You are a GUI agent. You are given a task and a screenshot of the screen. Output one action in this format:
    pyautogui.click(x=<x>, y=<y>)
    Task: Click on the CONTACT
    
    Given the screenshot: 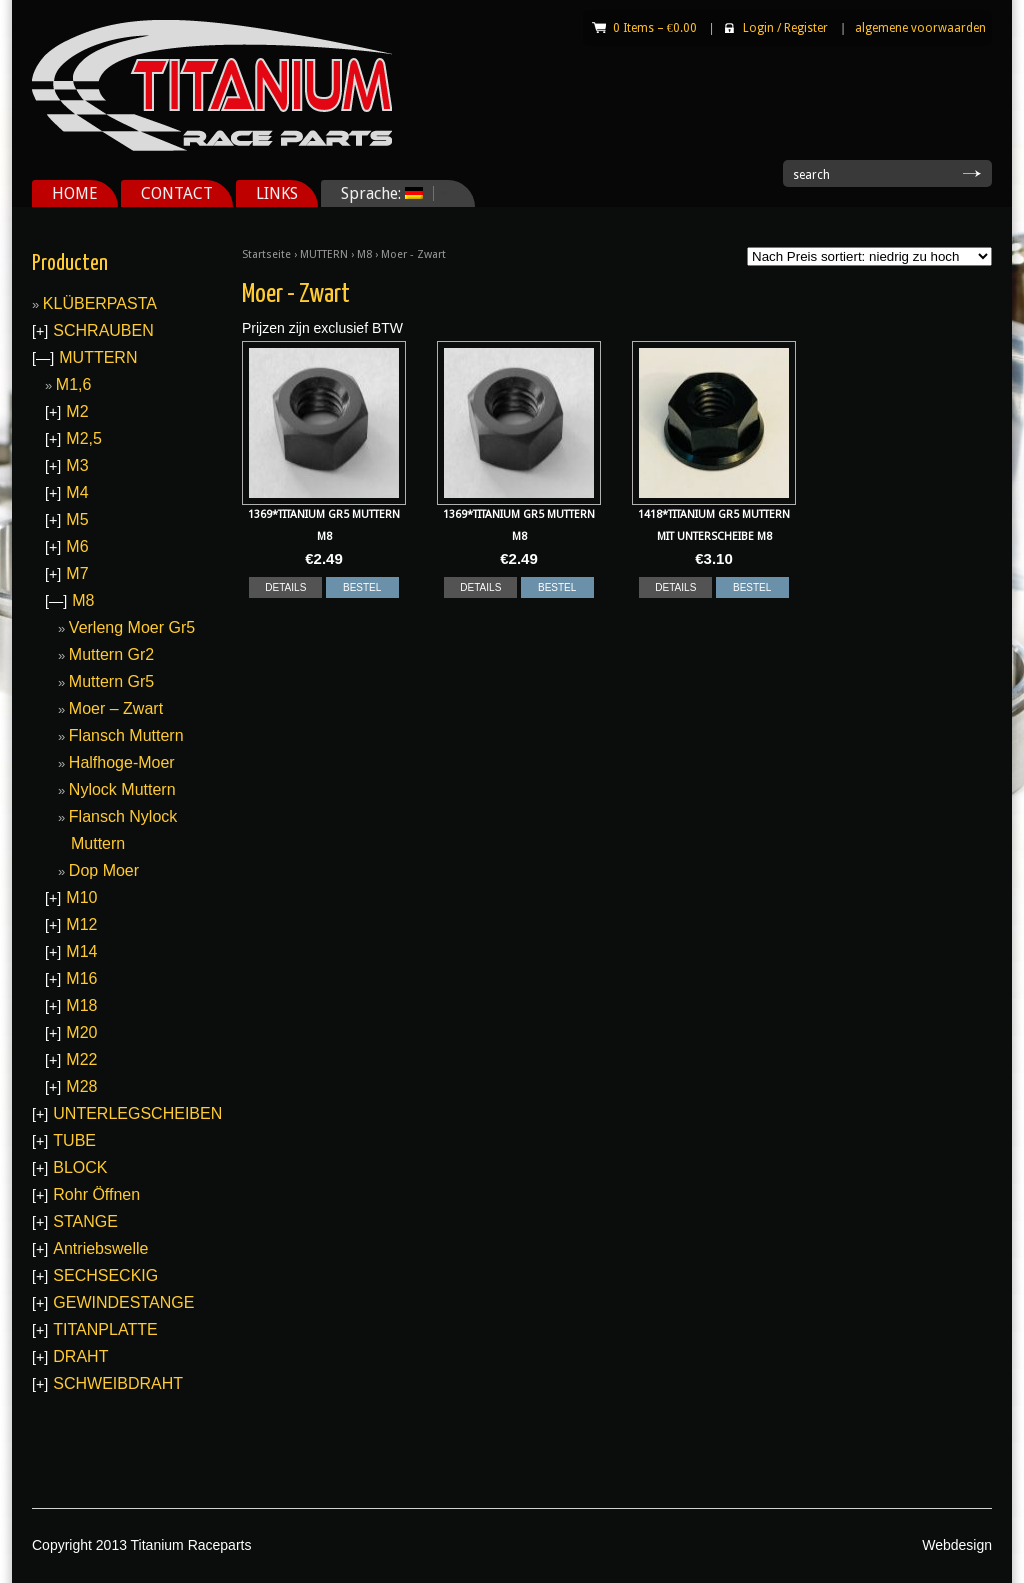 What is the action you would take?
    pyautogui.click(x=177, y=193)
    